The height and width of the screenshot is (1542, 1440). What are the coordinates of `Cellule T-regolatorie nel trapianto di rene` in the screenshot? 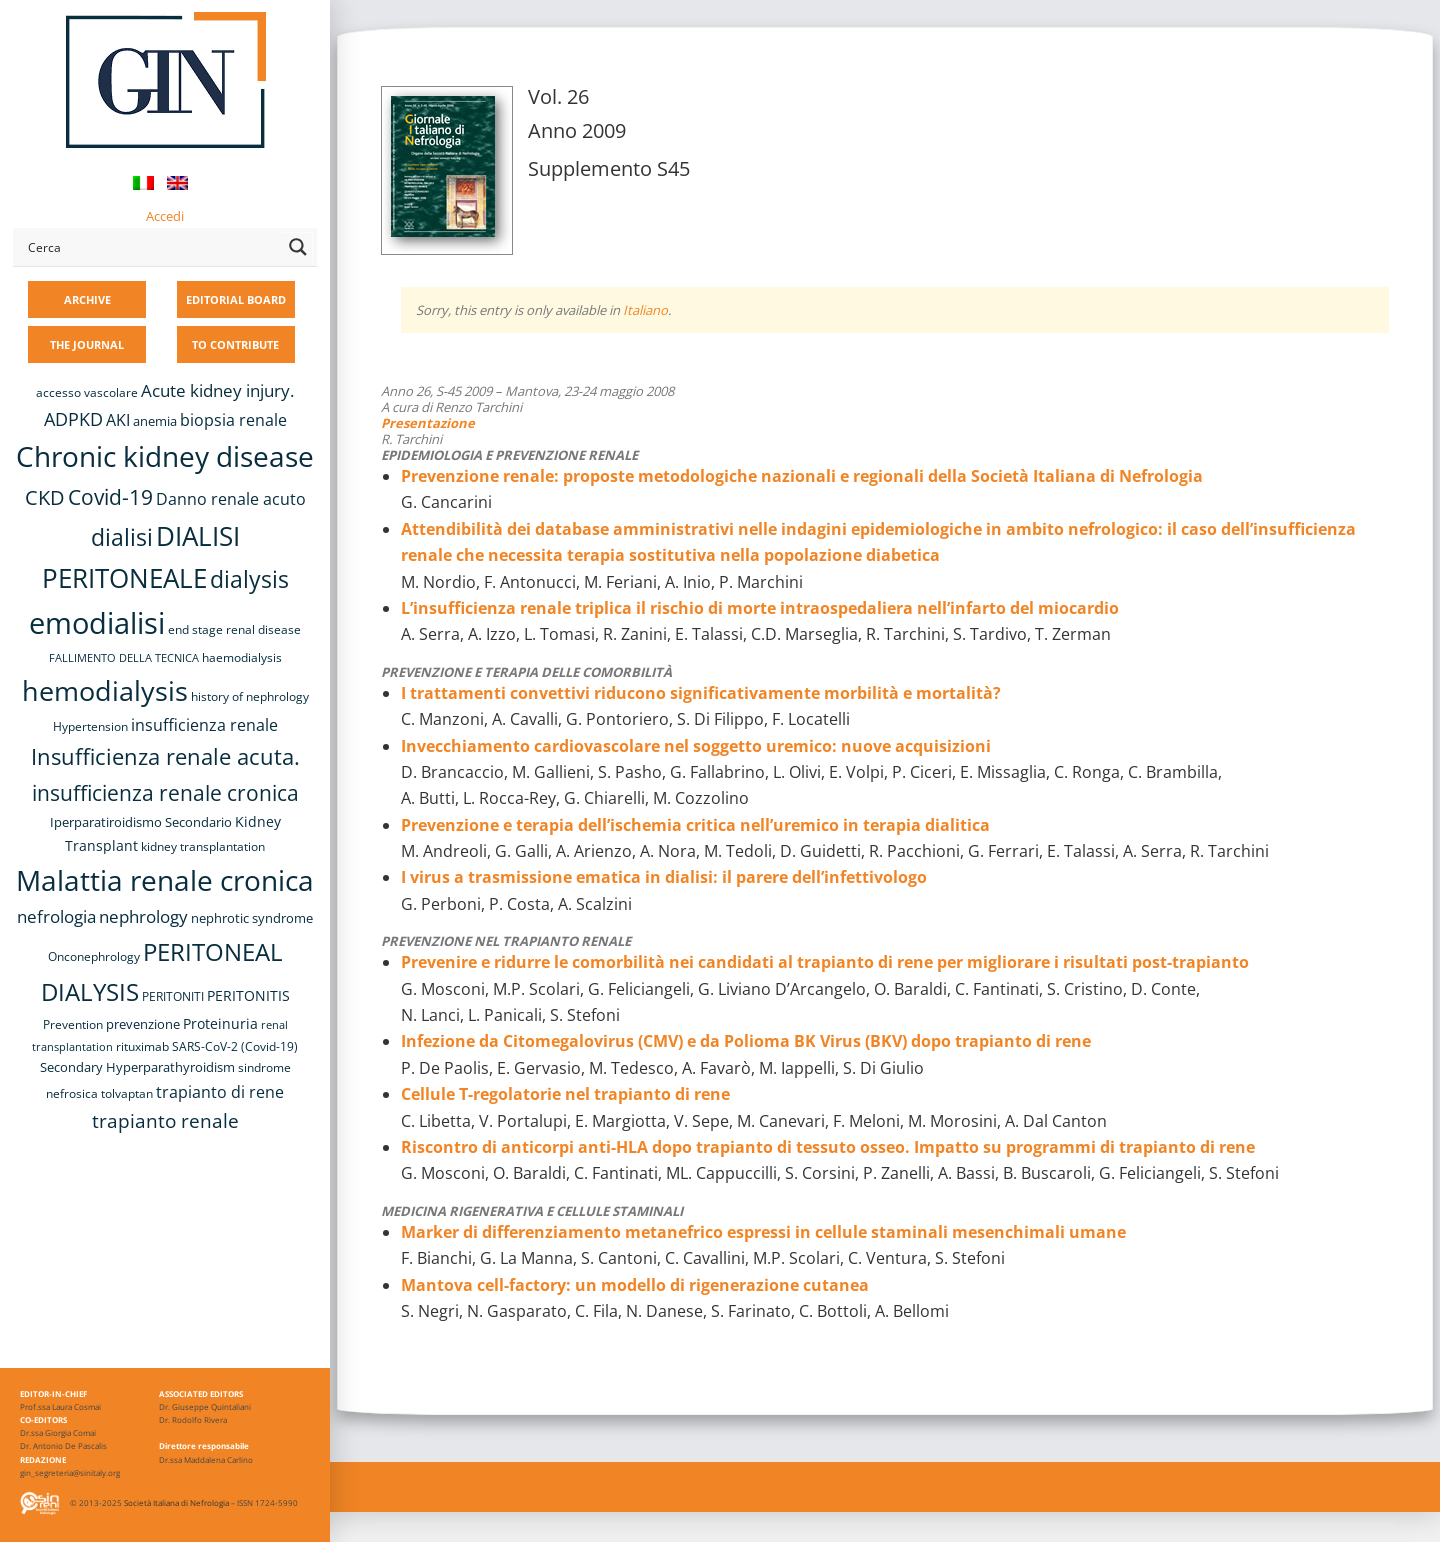 It's located at (565, 1094).